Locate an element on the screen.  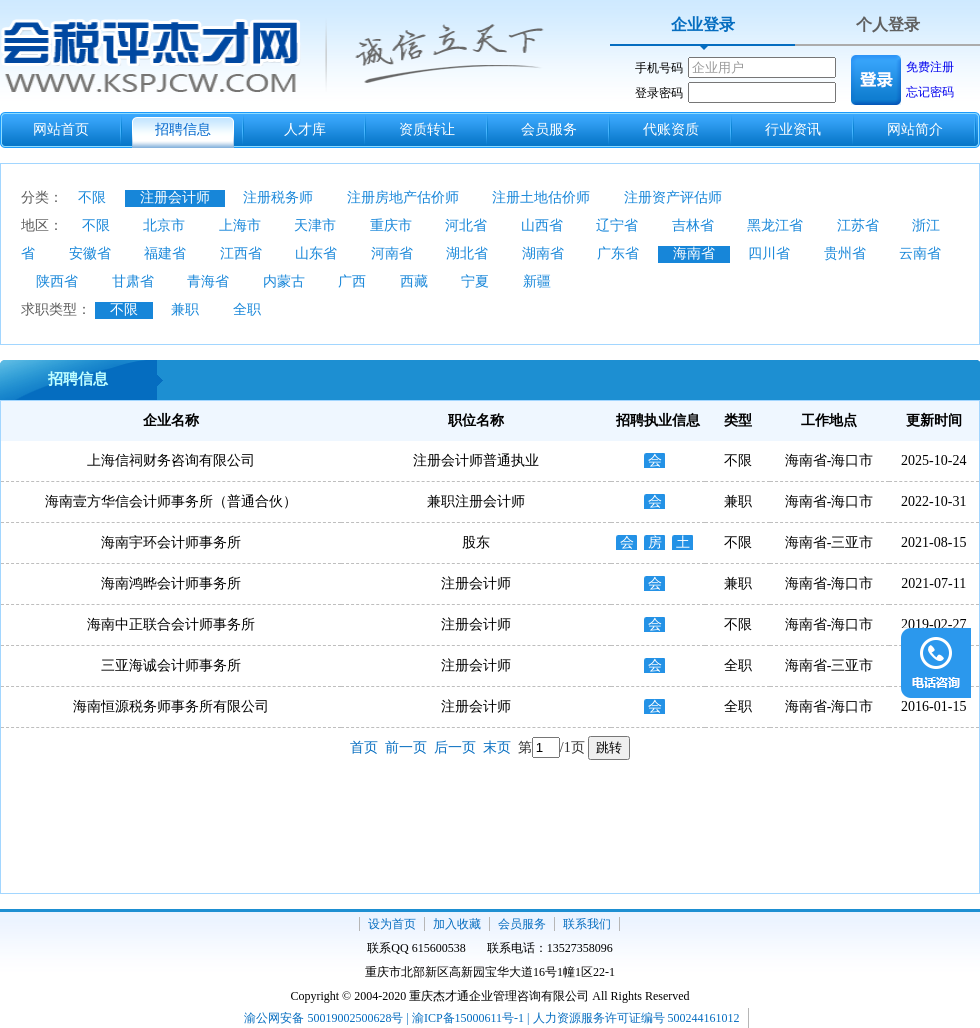
注册房地产估价师 is located at coordinates (403, 197).